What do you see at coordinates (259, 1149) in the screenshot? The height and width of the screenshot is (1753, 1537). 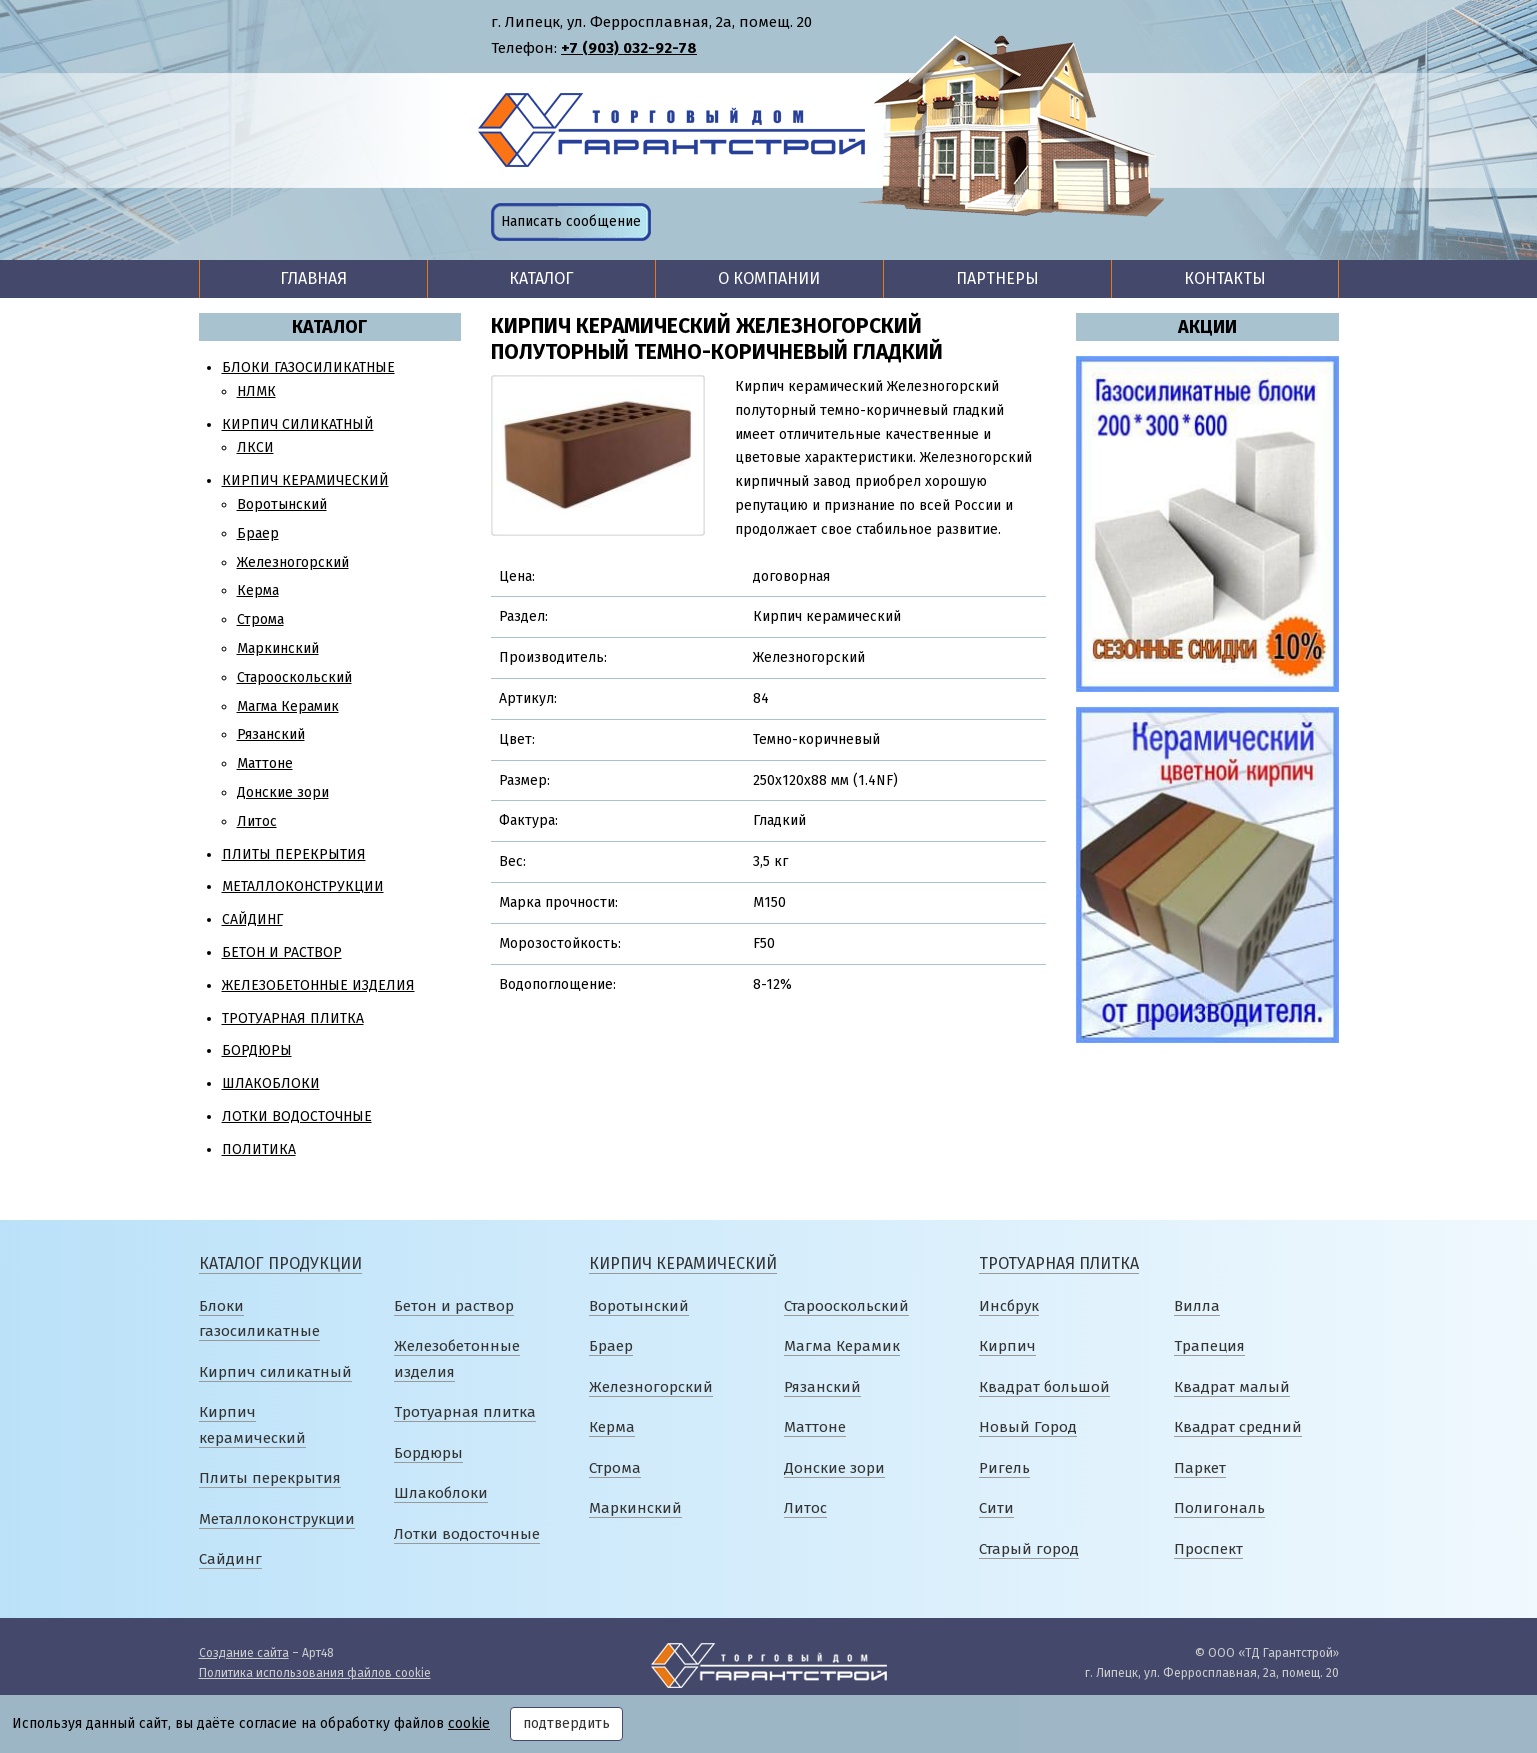 I see `Политика` at bounding box center [259, 1149].